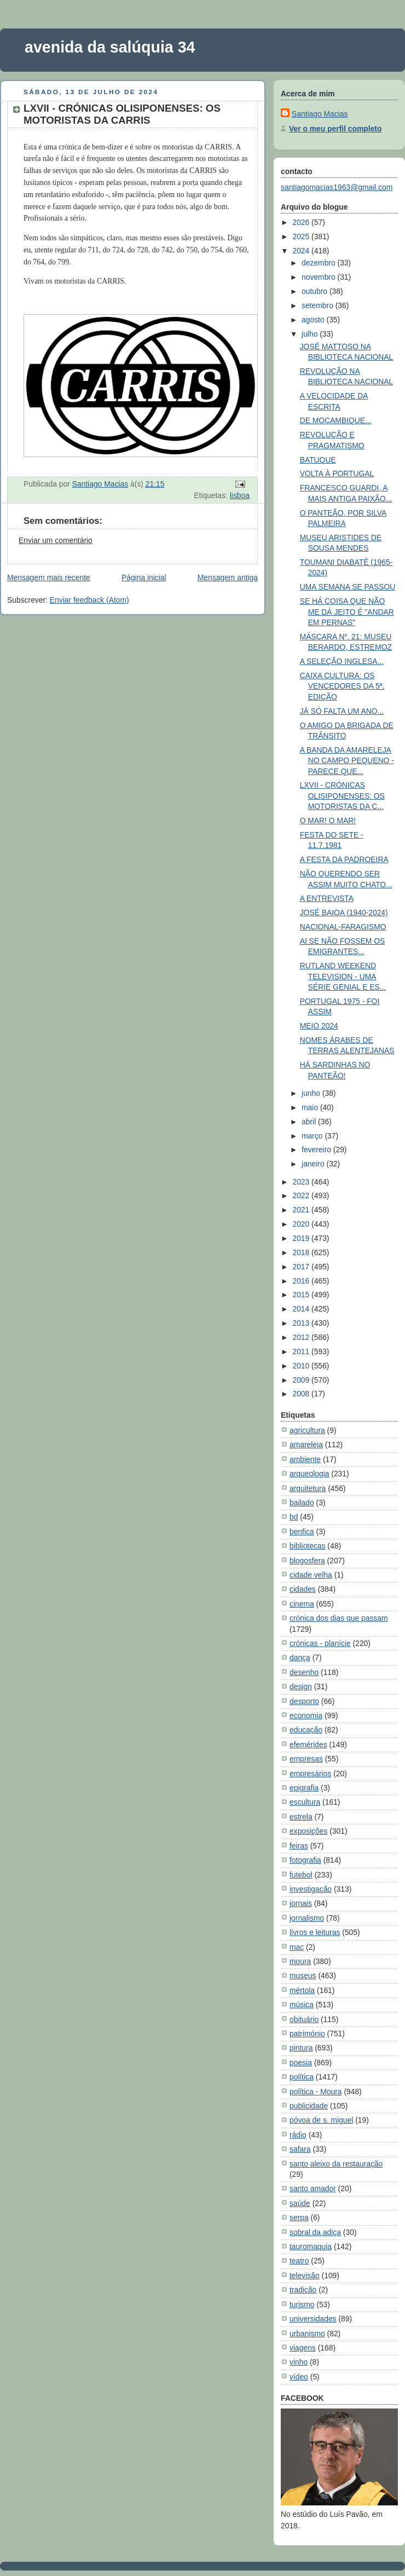 The image size is (405, 2576). I want to click on epigrafia, so click(304, 1787).